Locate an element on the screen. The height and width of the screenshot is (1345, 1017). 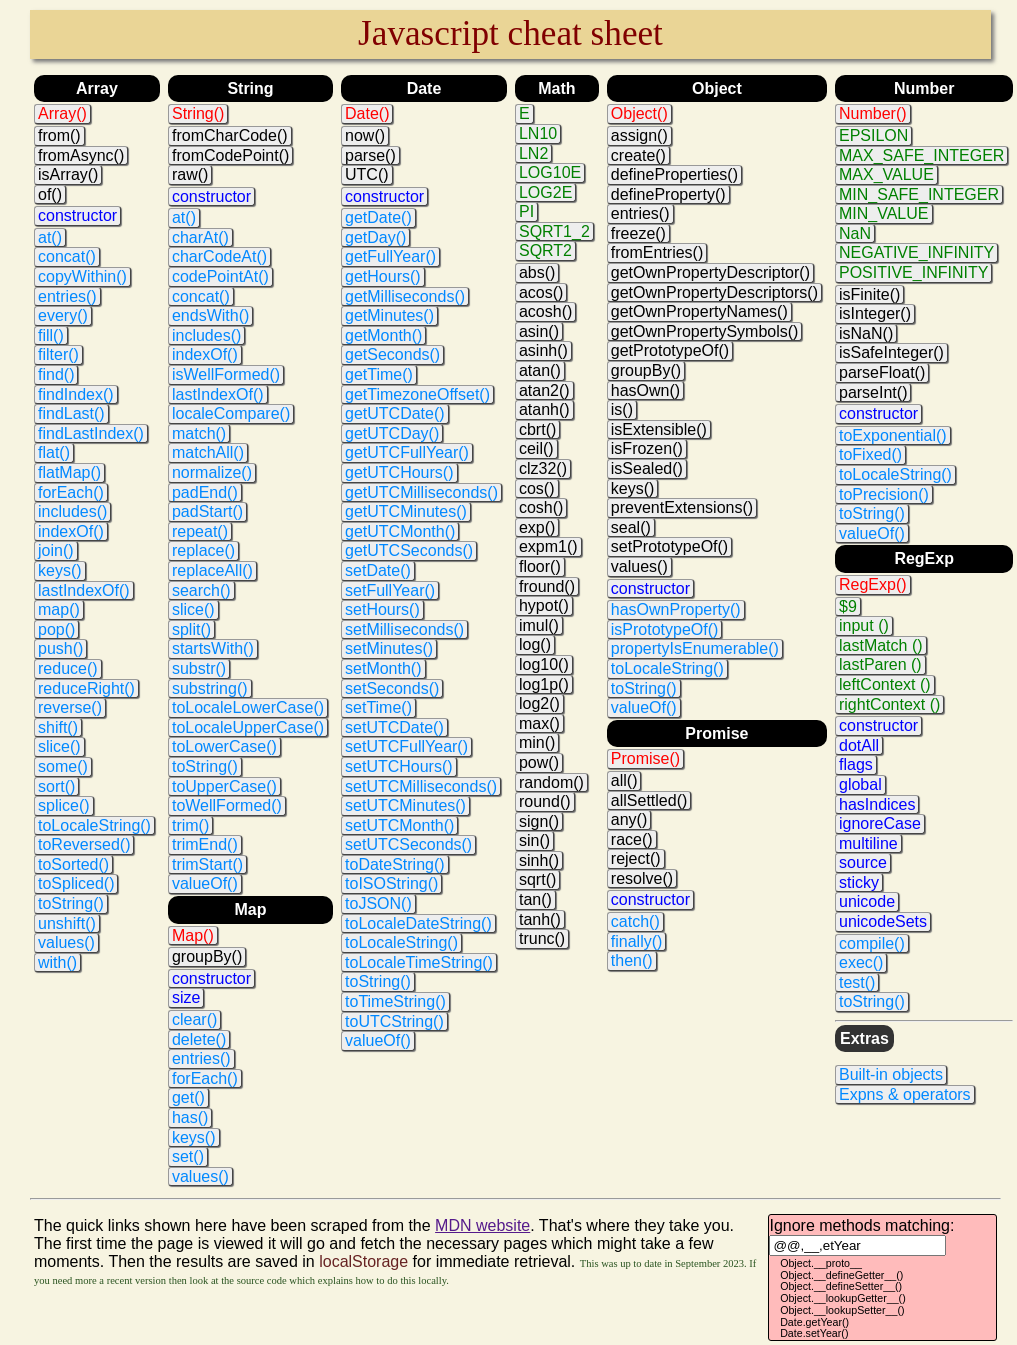
raw() is located at coordinates (190, 174).